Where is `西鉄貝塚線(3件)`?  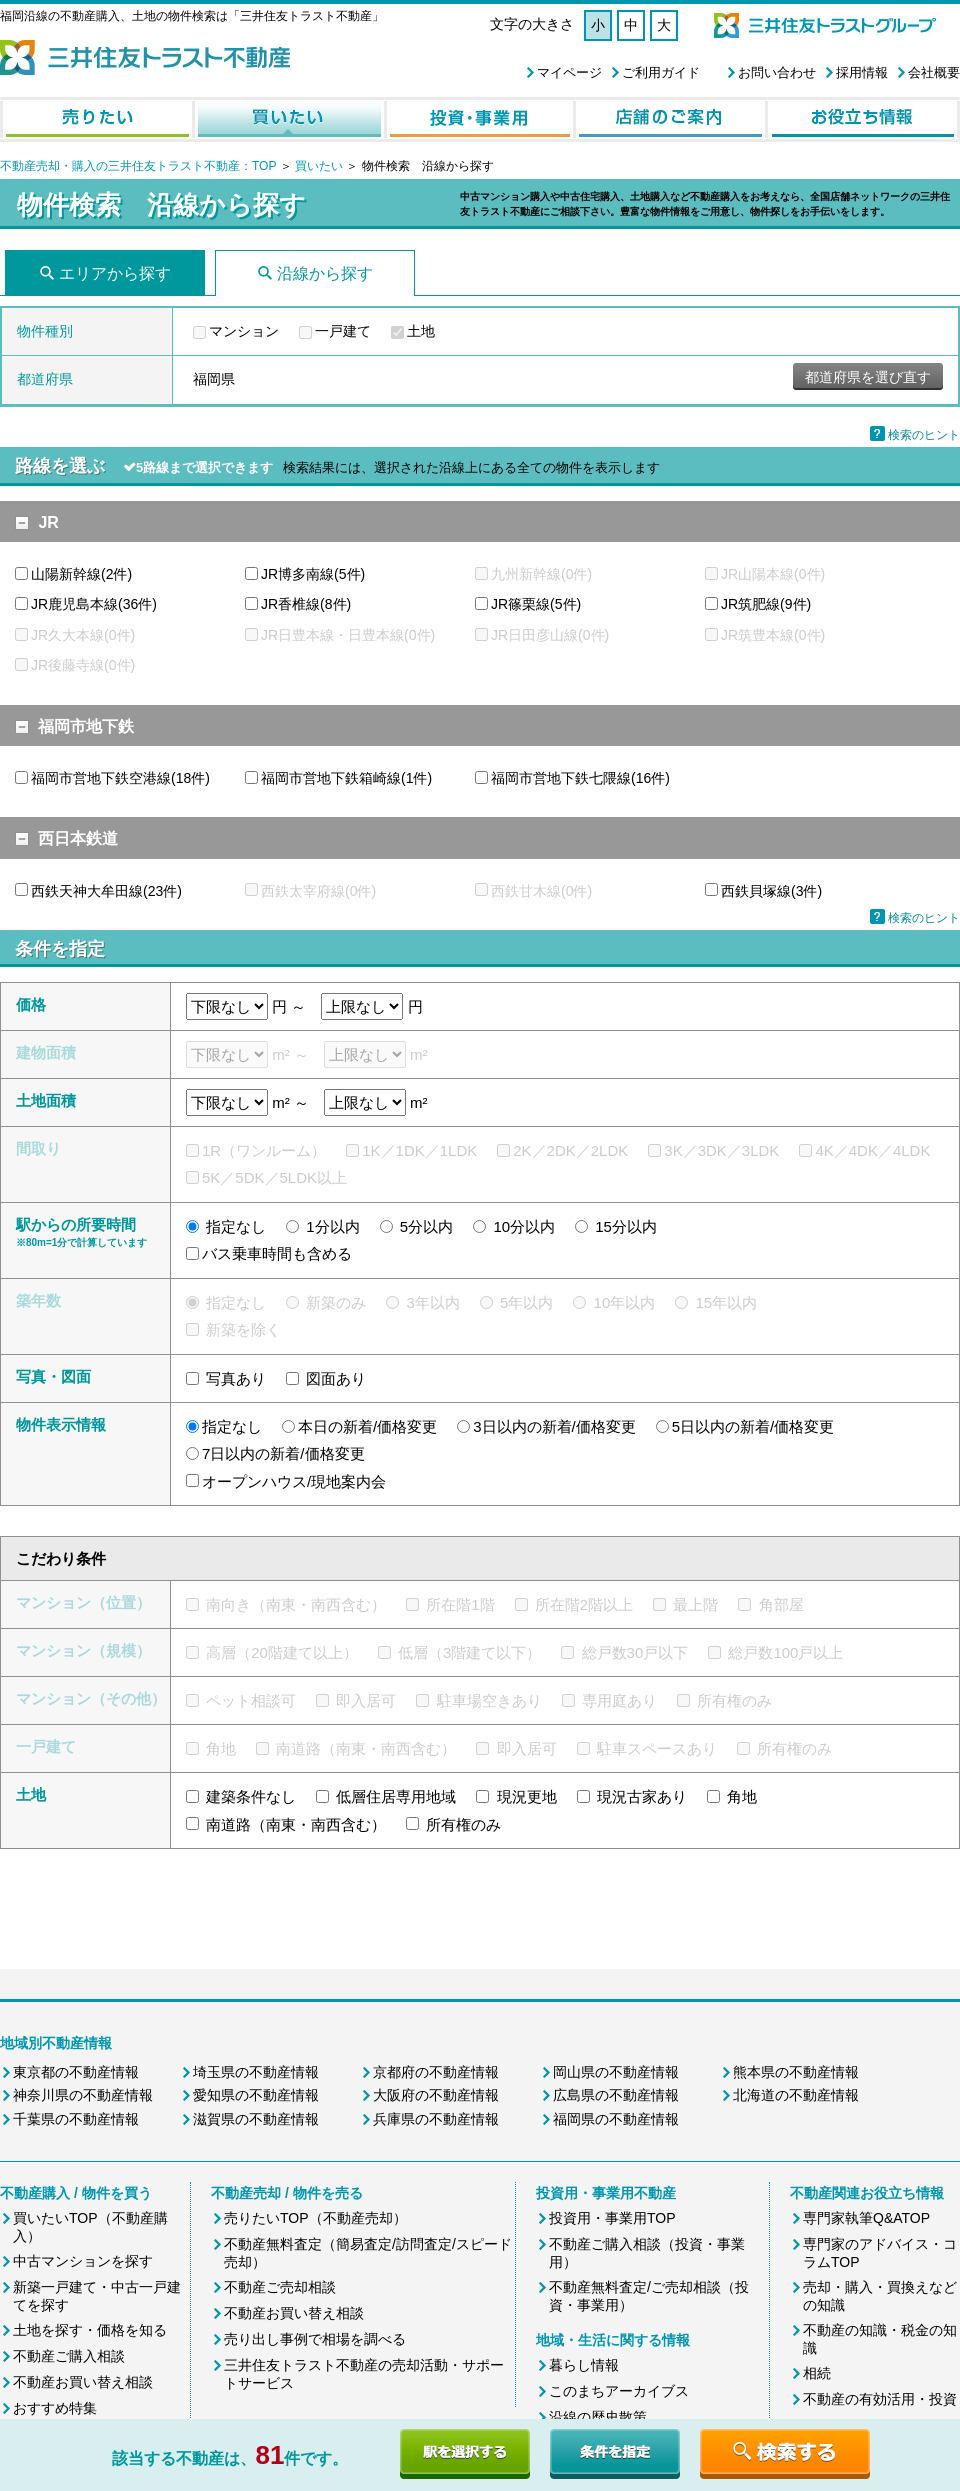 西鉄貝塚線(3件) is located at coordinates (771, 891).